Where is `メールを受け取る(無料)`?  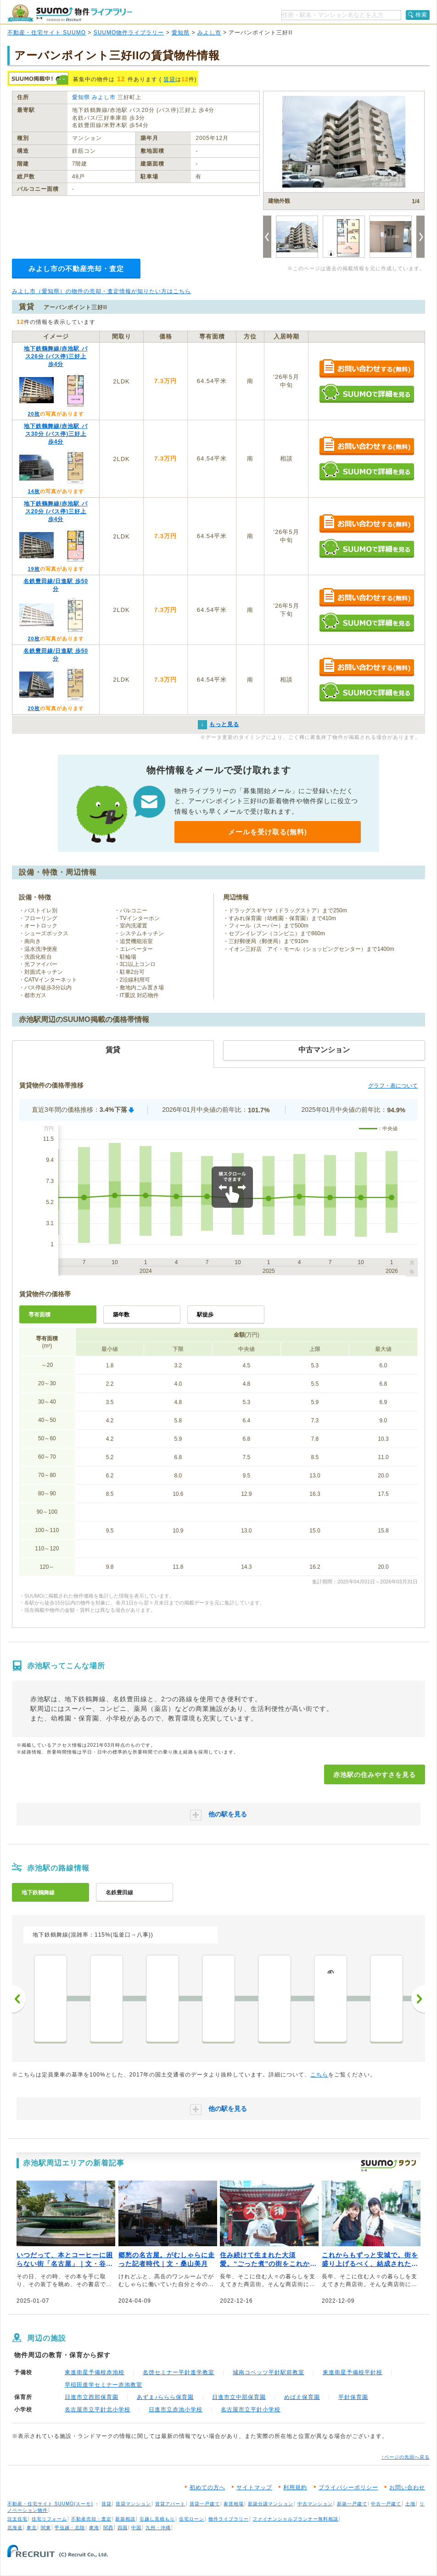 メールを受け取る(無料) is located at coordinates (267, 832).